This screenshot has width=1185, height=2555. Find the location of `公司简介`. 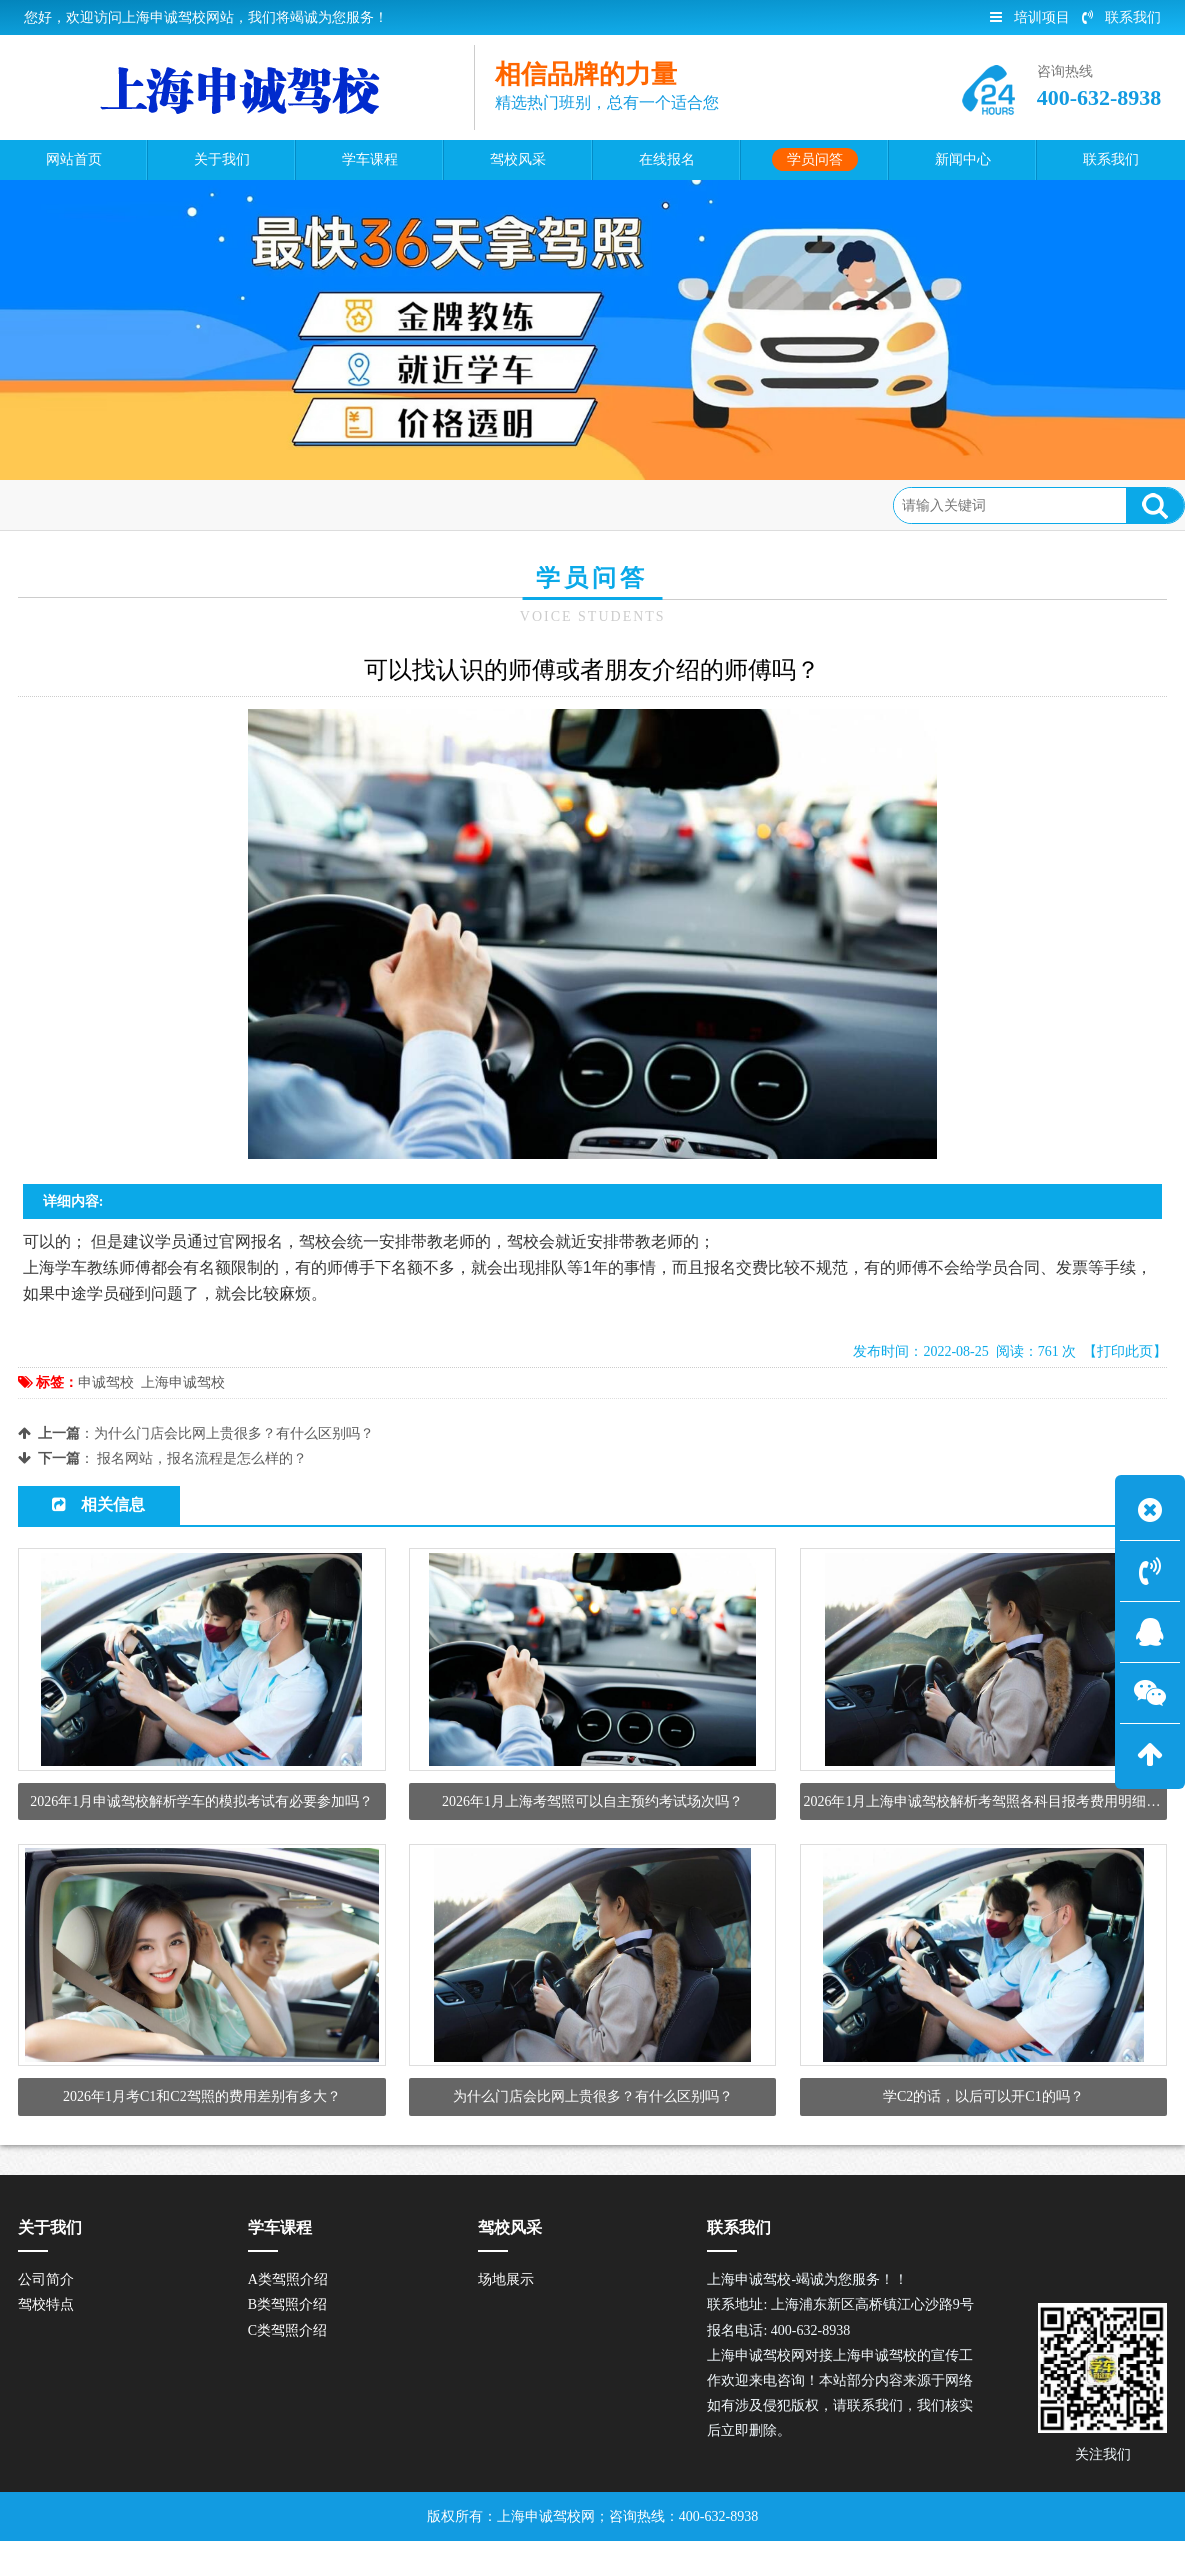

公司简介 is located at coordinates (46, 2293).